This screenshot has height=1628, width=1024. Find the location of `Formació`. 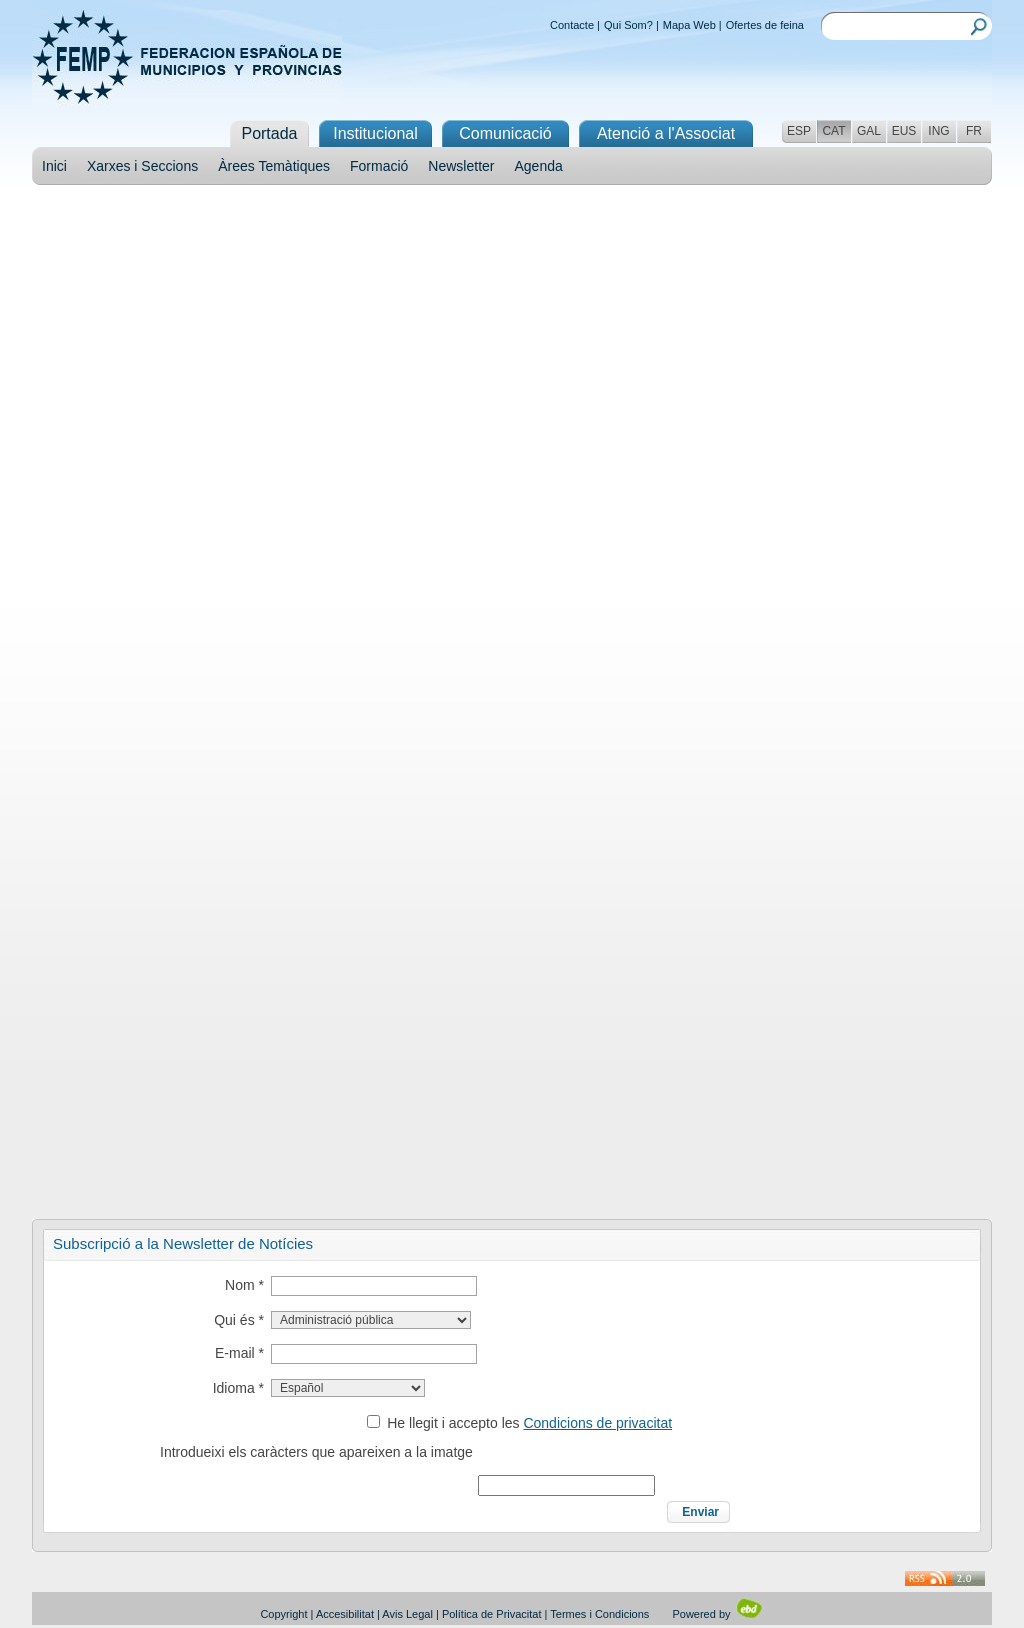

Formació is located at coordinates (379, 166).